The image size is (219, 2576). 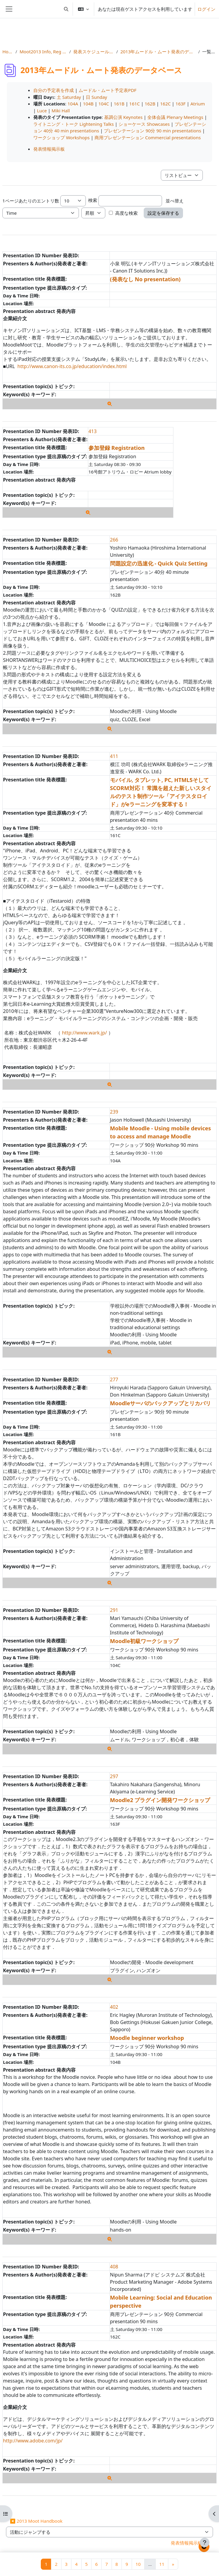 I want to click on 発表情報掲示板 ▶︎ [次の活動: 発表情報掲示板], so click(x=190, y=2543).